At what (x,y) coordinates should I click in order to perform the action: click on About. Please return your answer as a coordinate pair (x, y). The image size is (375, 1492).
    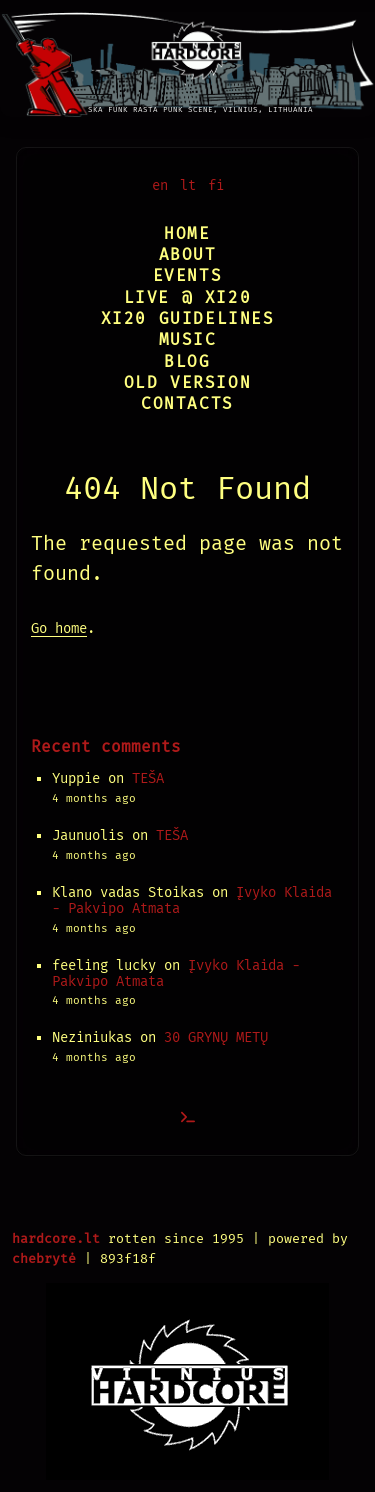
    Looking at the image, I should click on (188, 254).